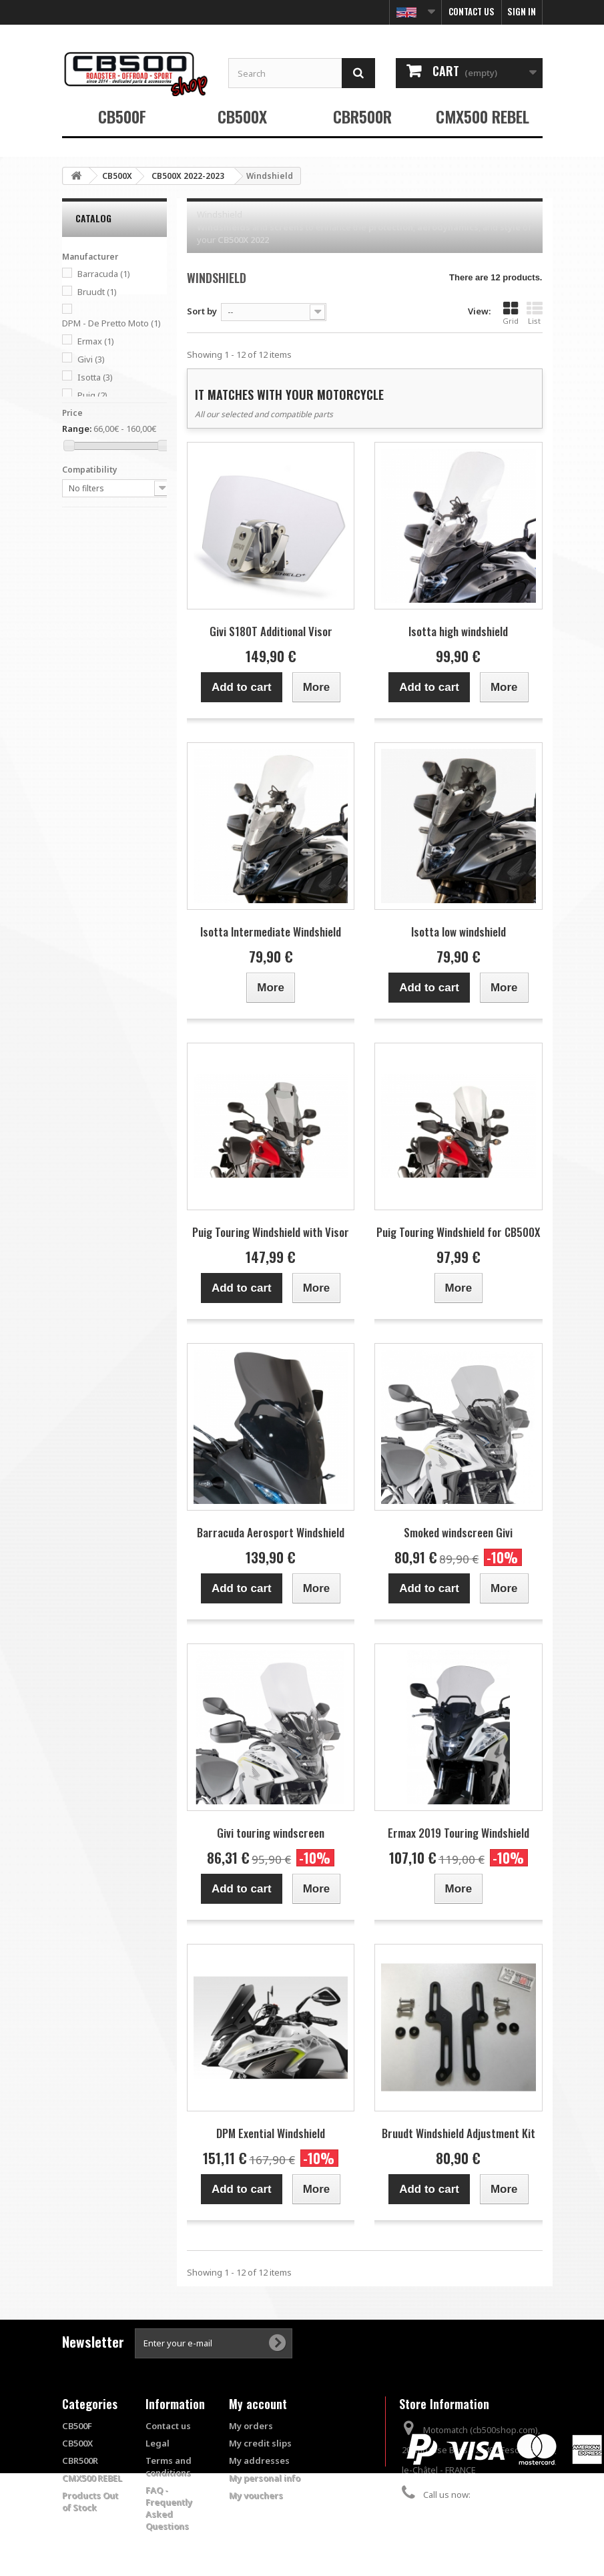  I want to click on Ermax 2019 Touring Windshield, so click(458, 1832).